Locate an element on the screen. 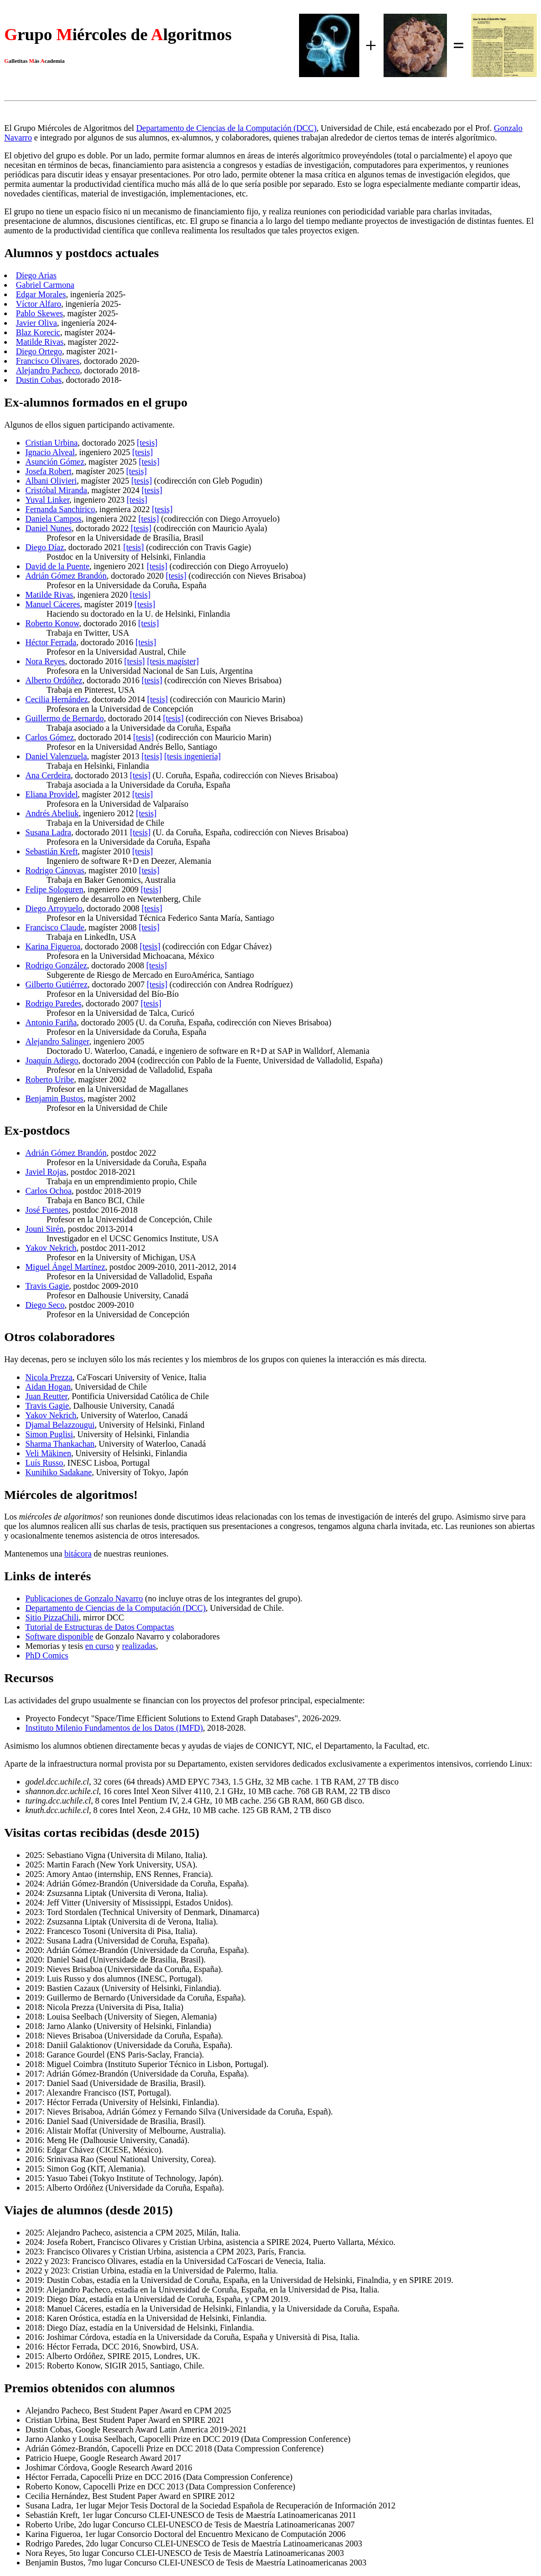  Héctor Ferrada is located at coordinates (50, 642).